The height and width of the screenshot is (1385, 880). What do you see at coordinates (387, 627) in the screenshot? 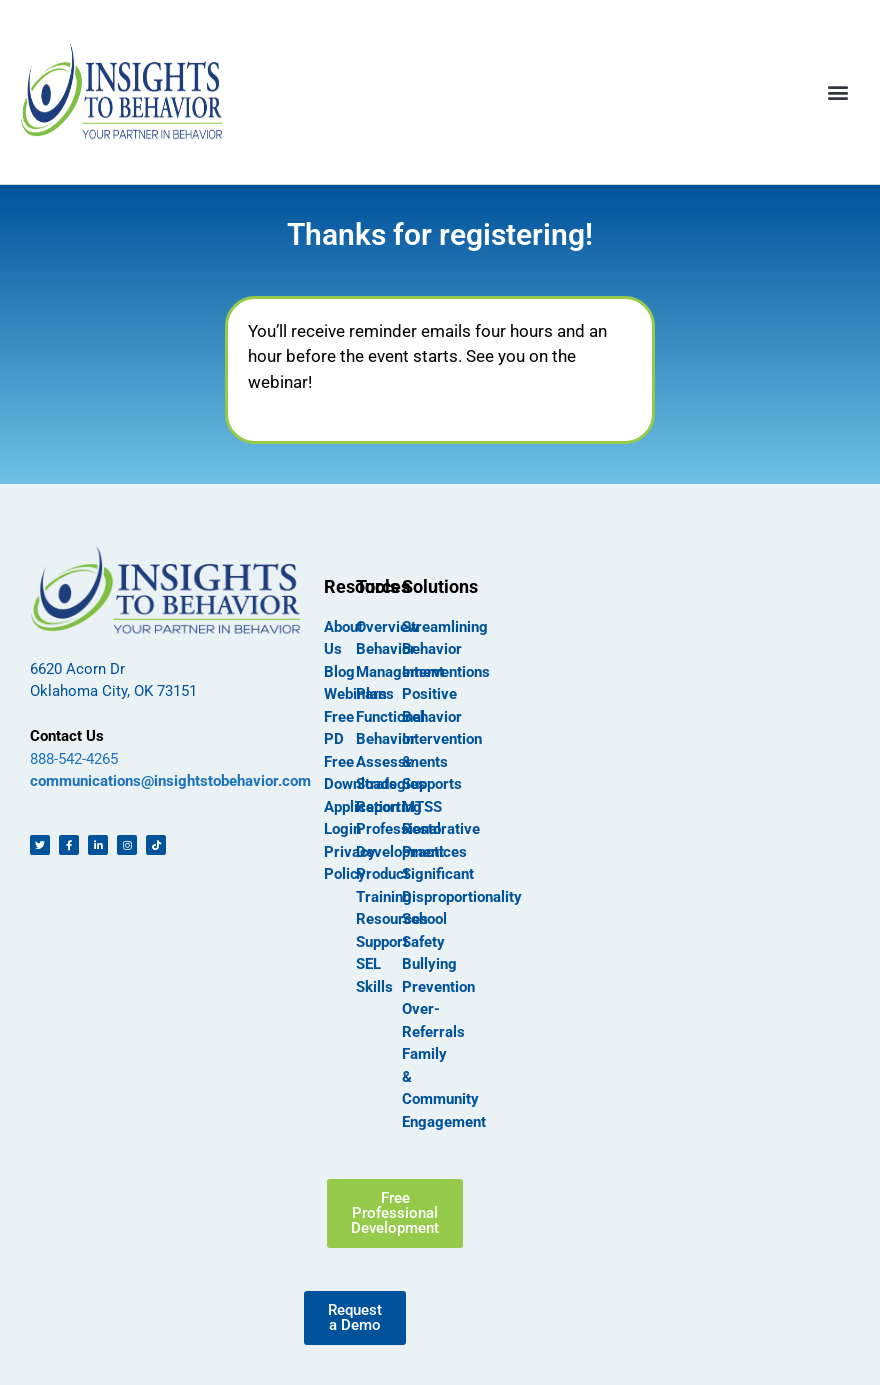
I see `Overview` at bounding box center [387, 627].